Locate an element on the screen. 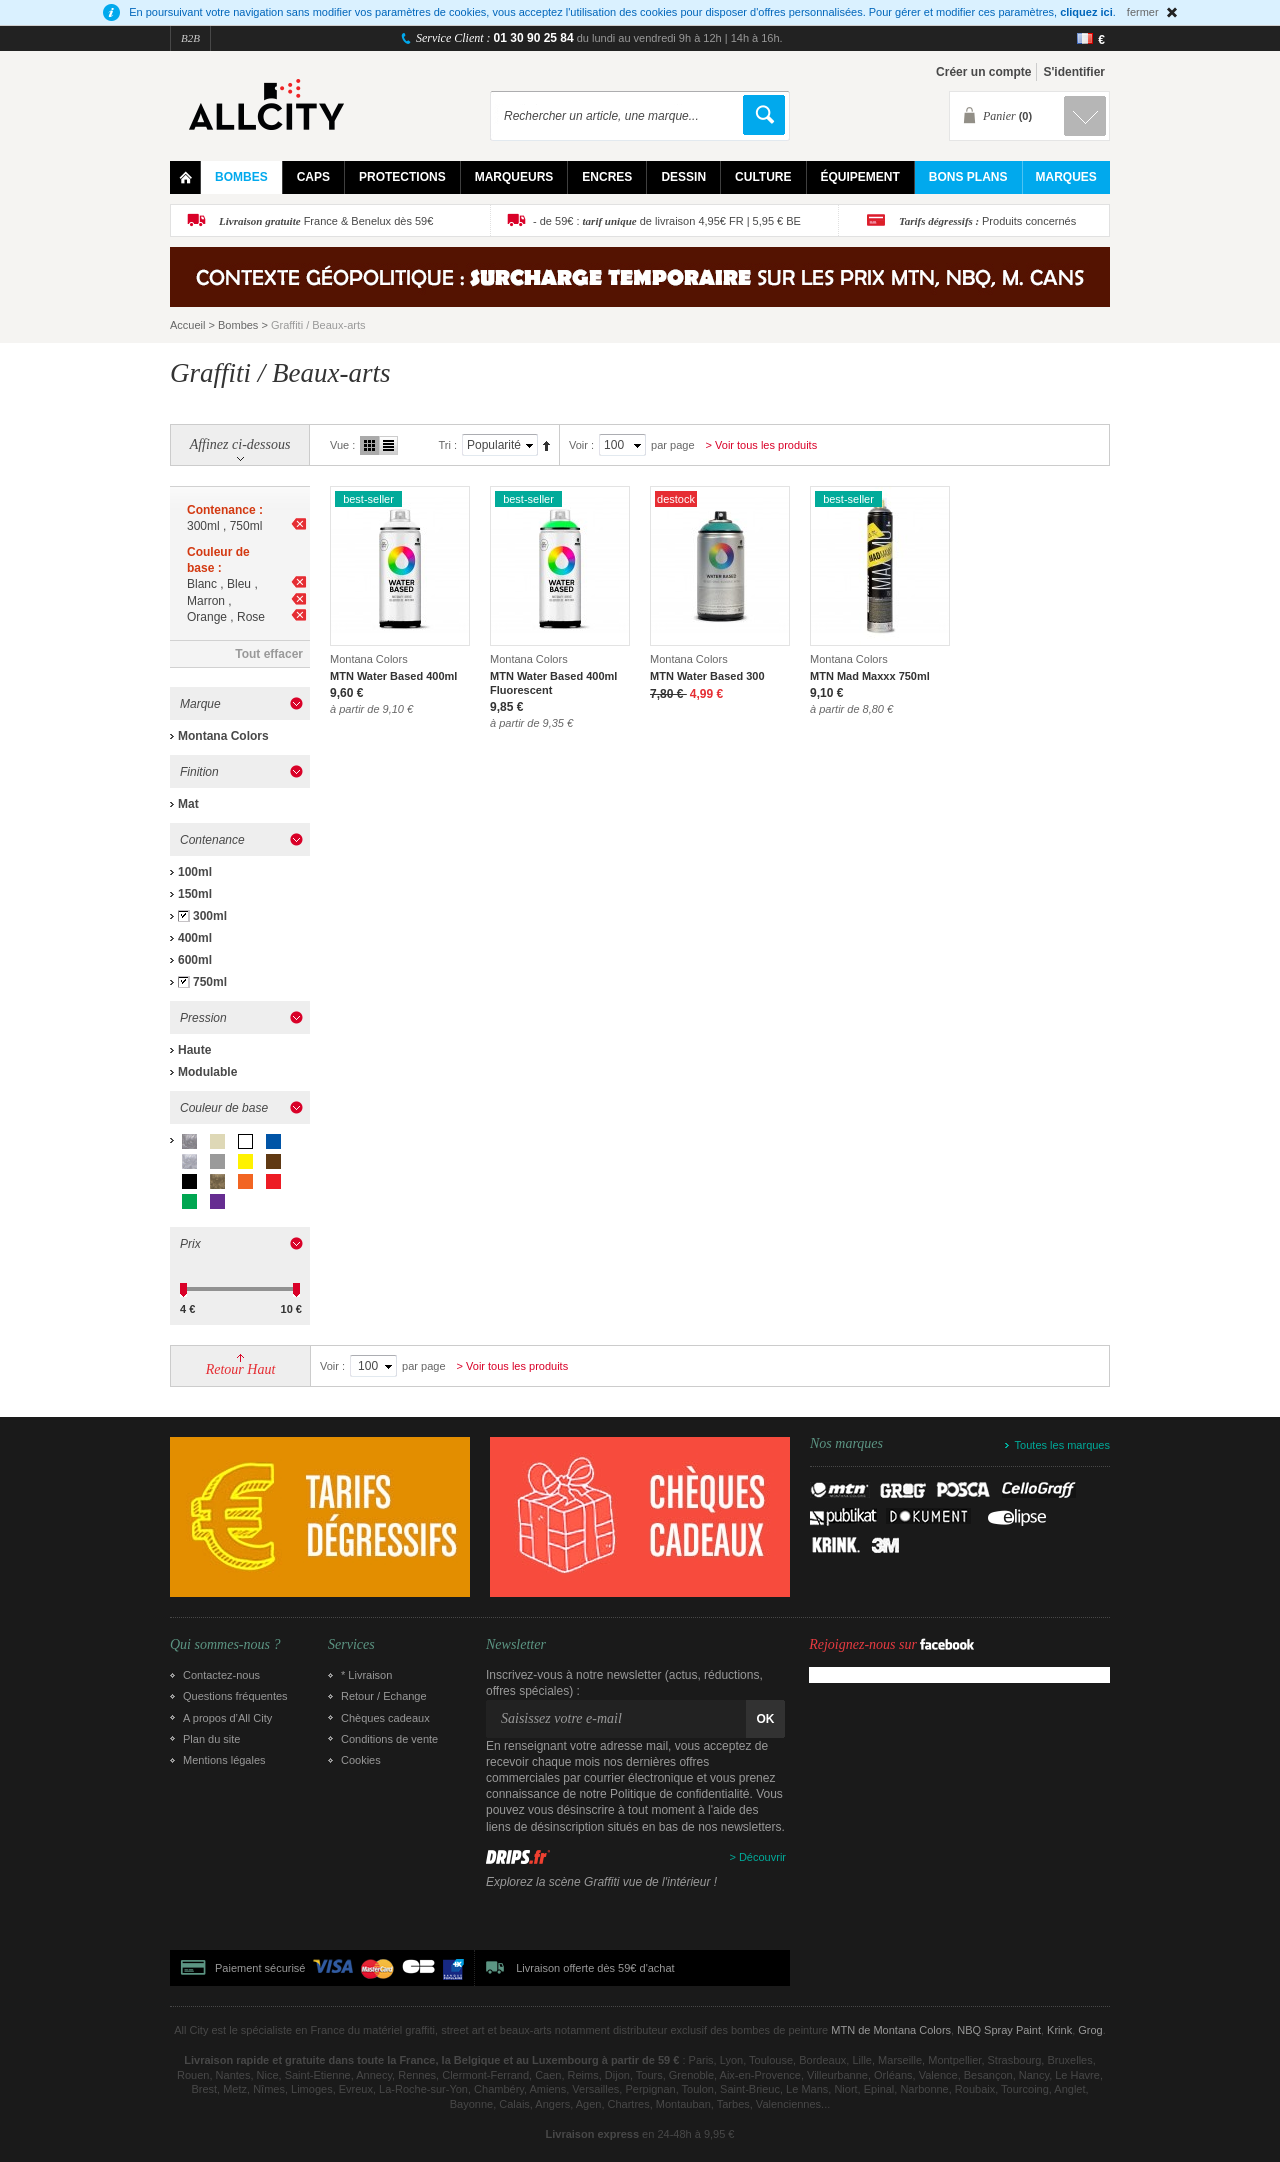 The image size is (1280, 2162). Retour Haut is located at coordinates (241, 1369).